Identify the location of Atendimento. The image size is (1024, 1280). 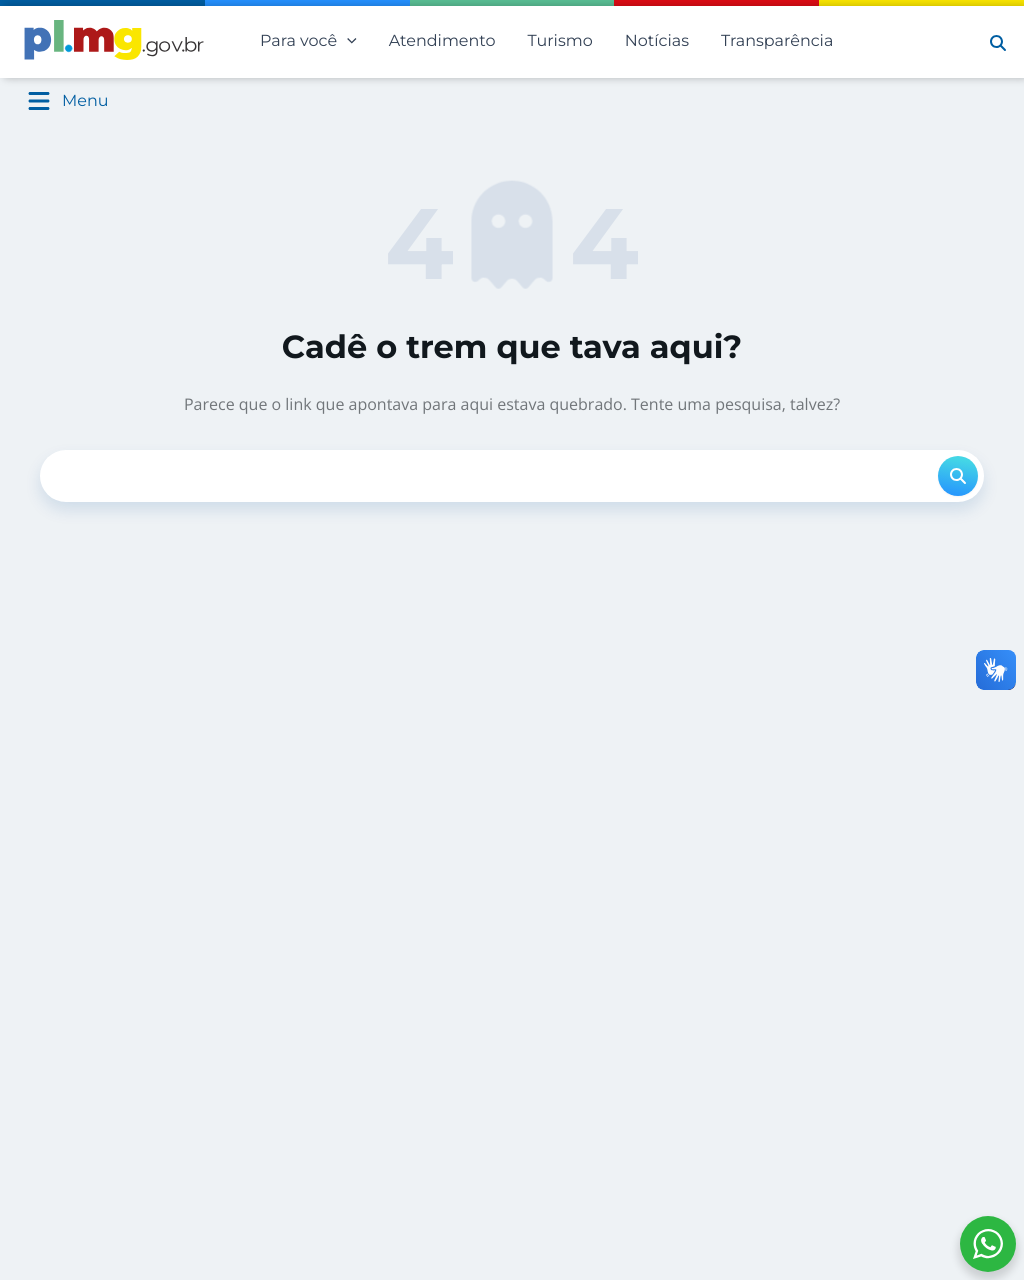
(442, 41).